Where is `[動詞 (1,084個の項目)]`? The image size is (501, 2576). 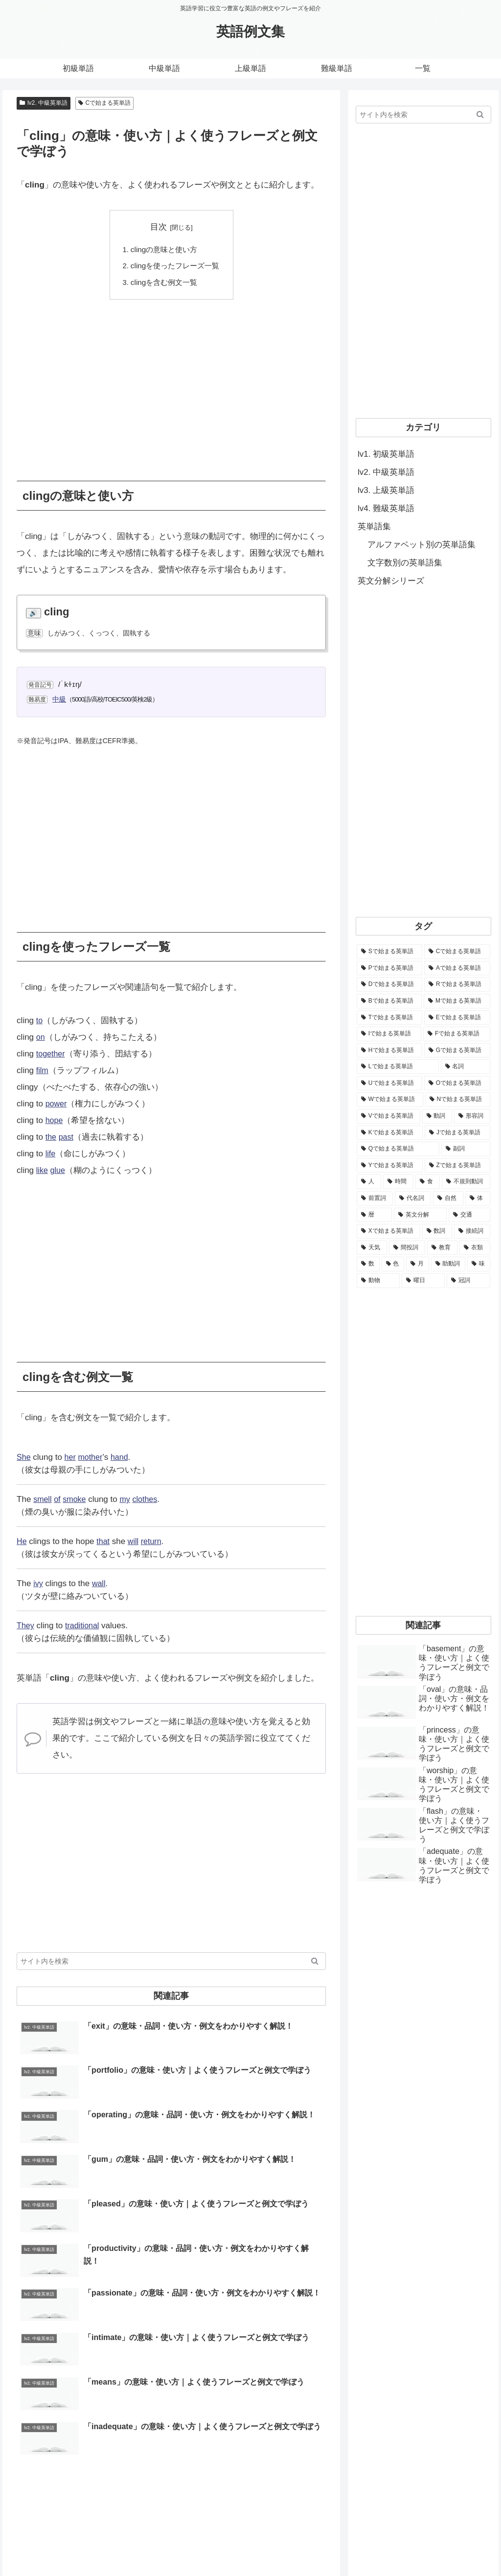 [動詞 (1,084個の項目)] is located at coordinates (437, 1116).